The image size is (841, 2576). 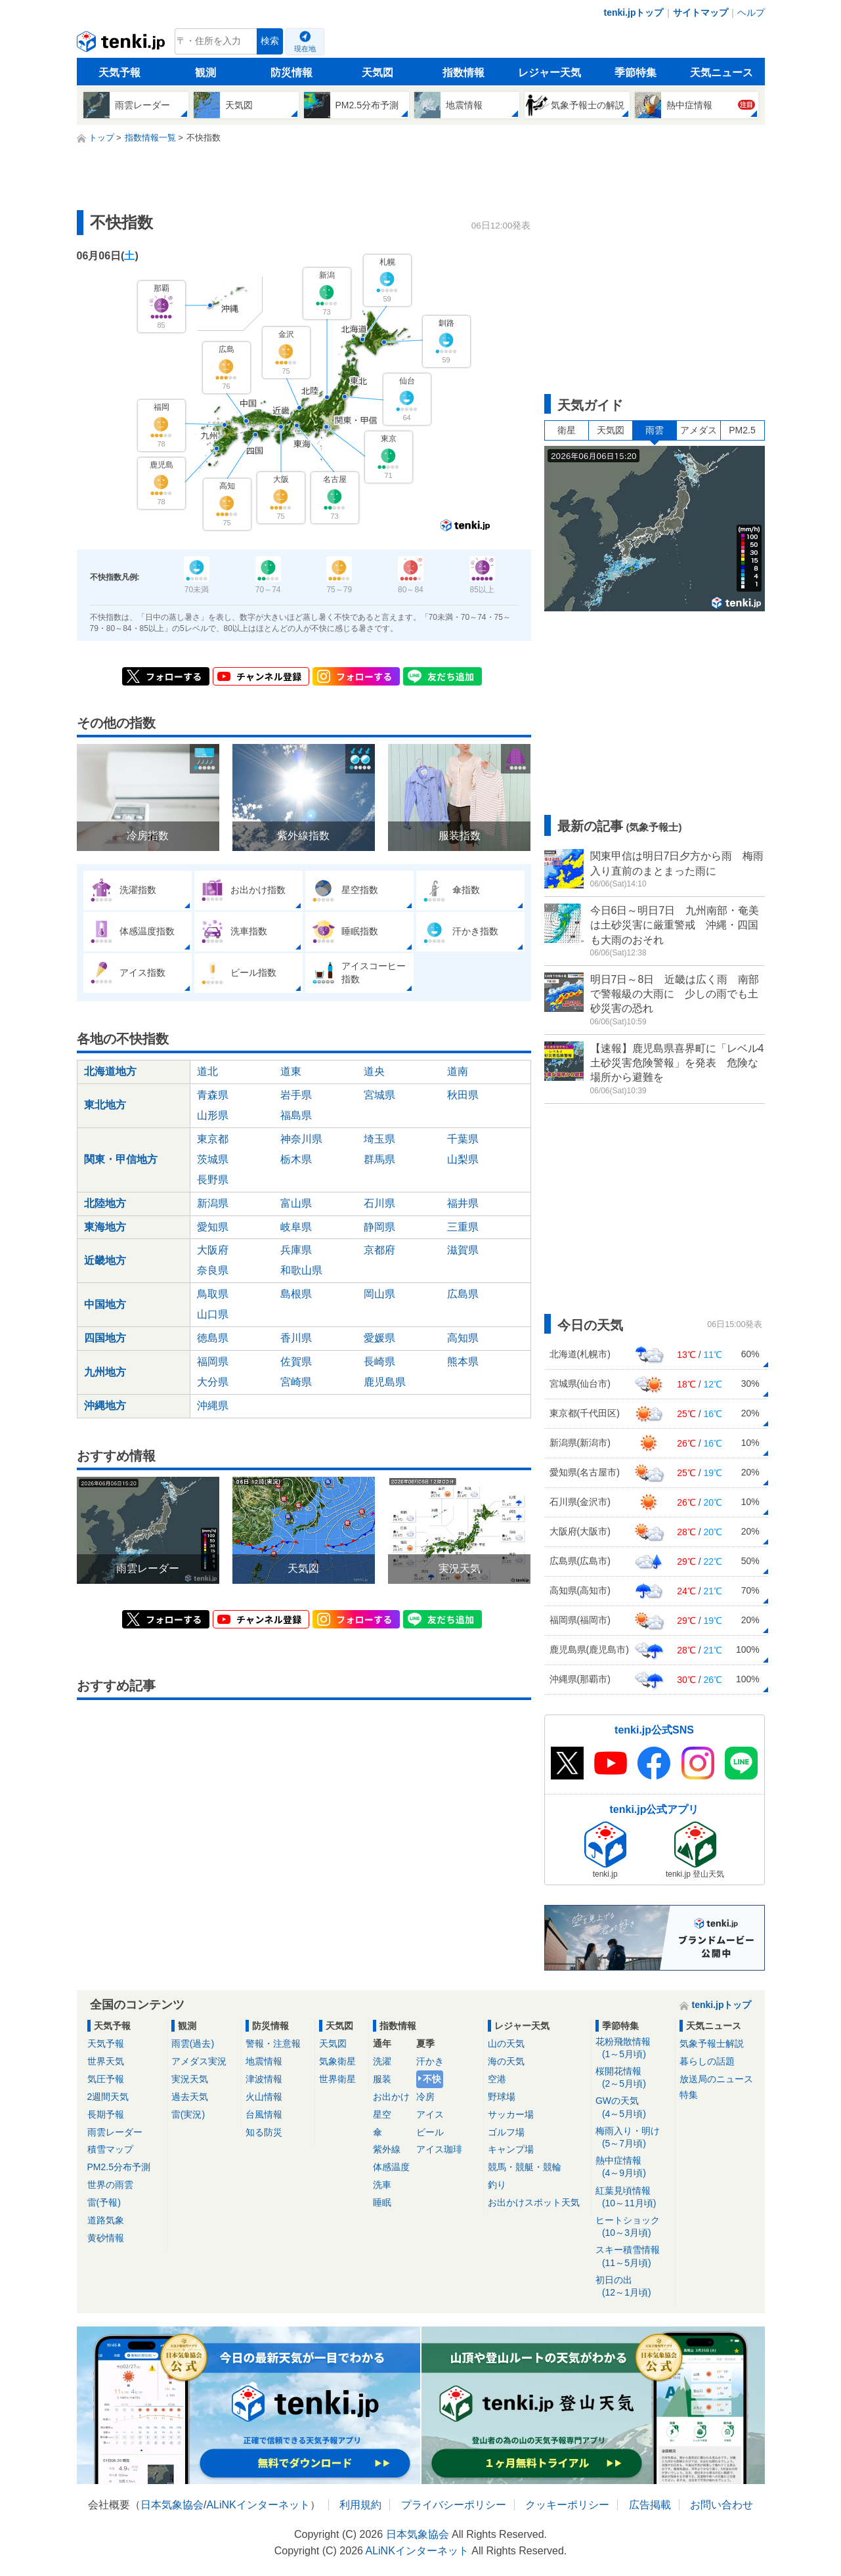 What do you see at coordinates (511, 2114) in the screenshot?
I see `サッカー場` at bounding box center [511, 2114].